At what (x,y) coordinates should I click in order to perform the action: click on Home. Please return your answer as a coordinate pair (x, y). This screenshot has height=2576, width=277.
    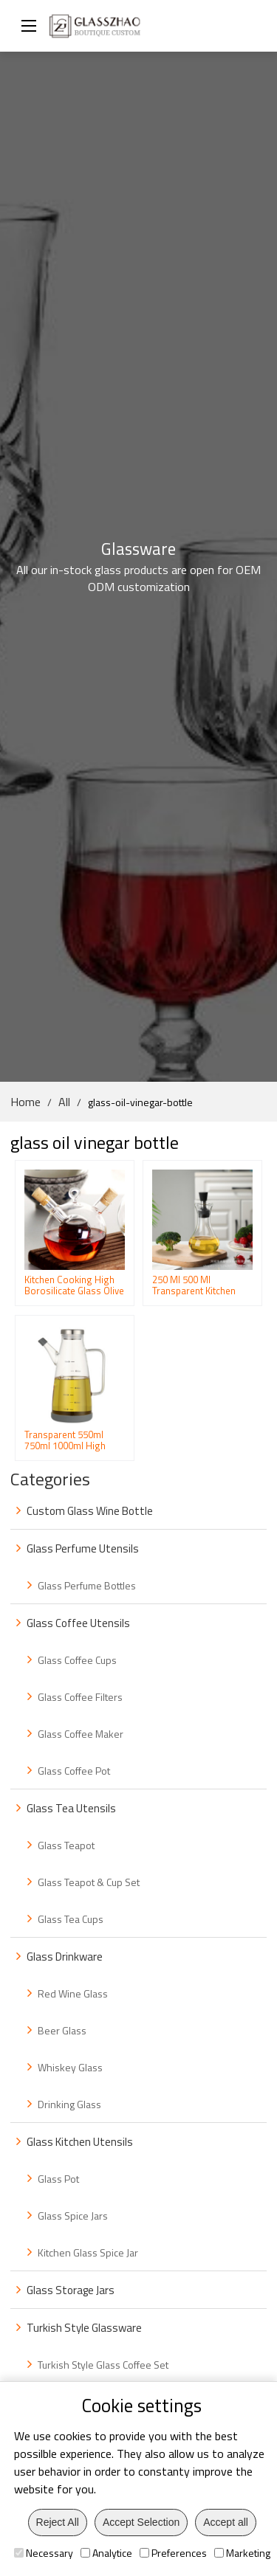
    Looking at the image, I should click on (25, 1102).